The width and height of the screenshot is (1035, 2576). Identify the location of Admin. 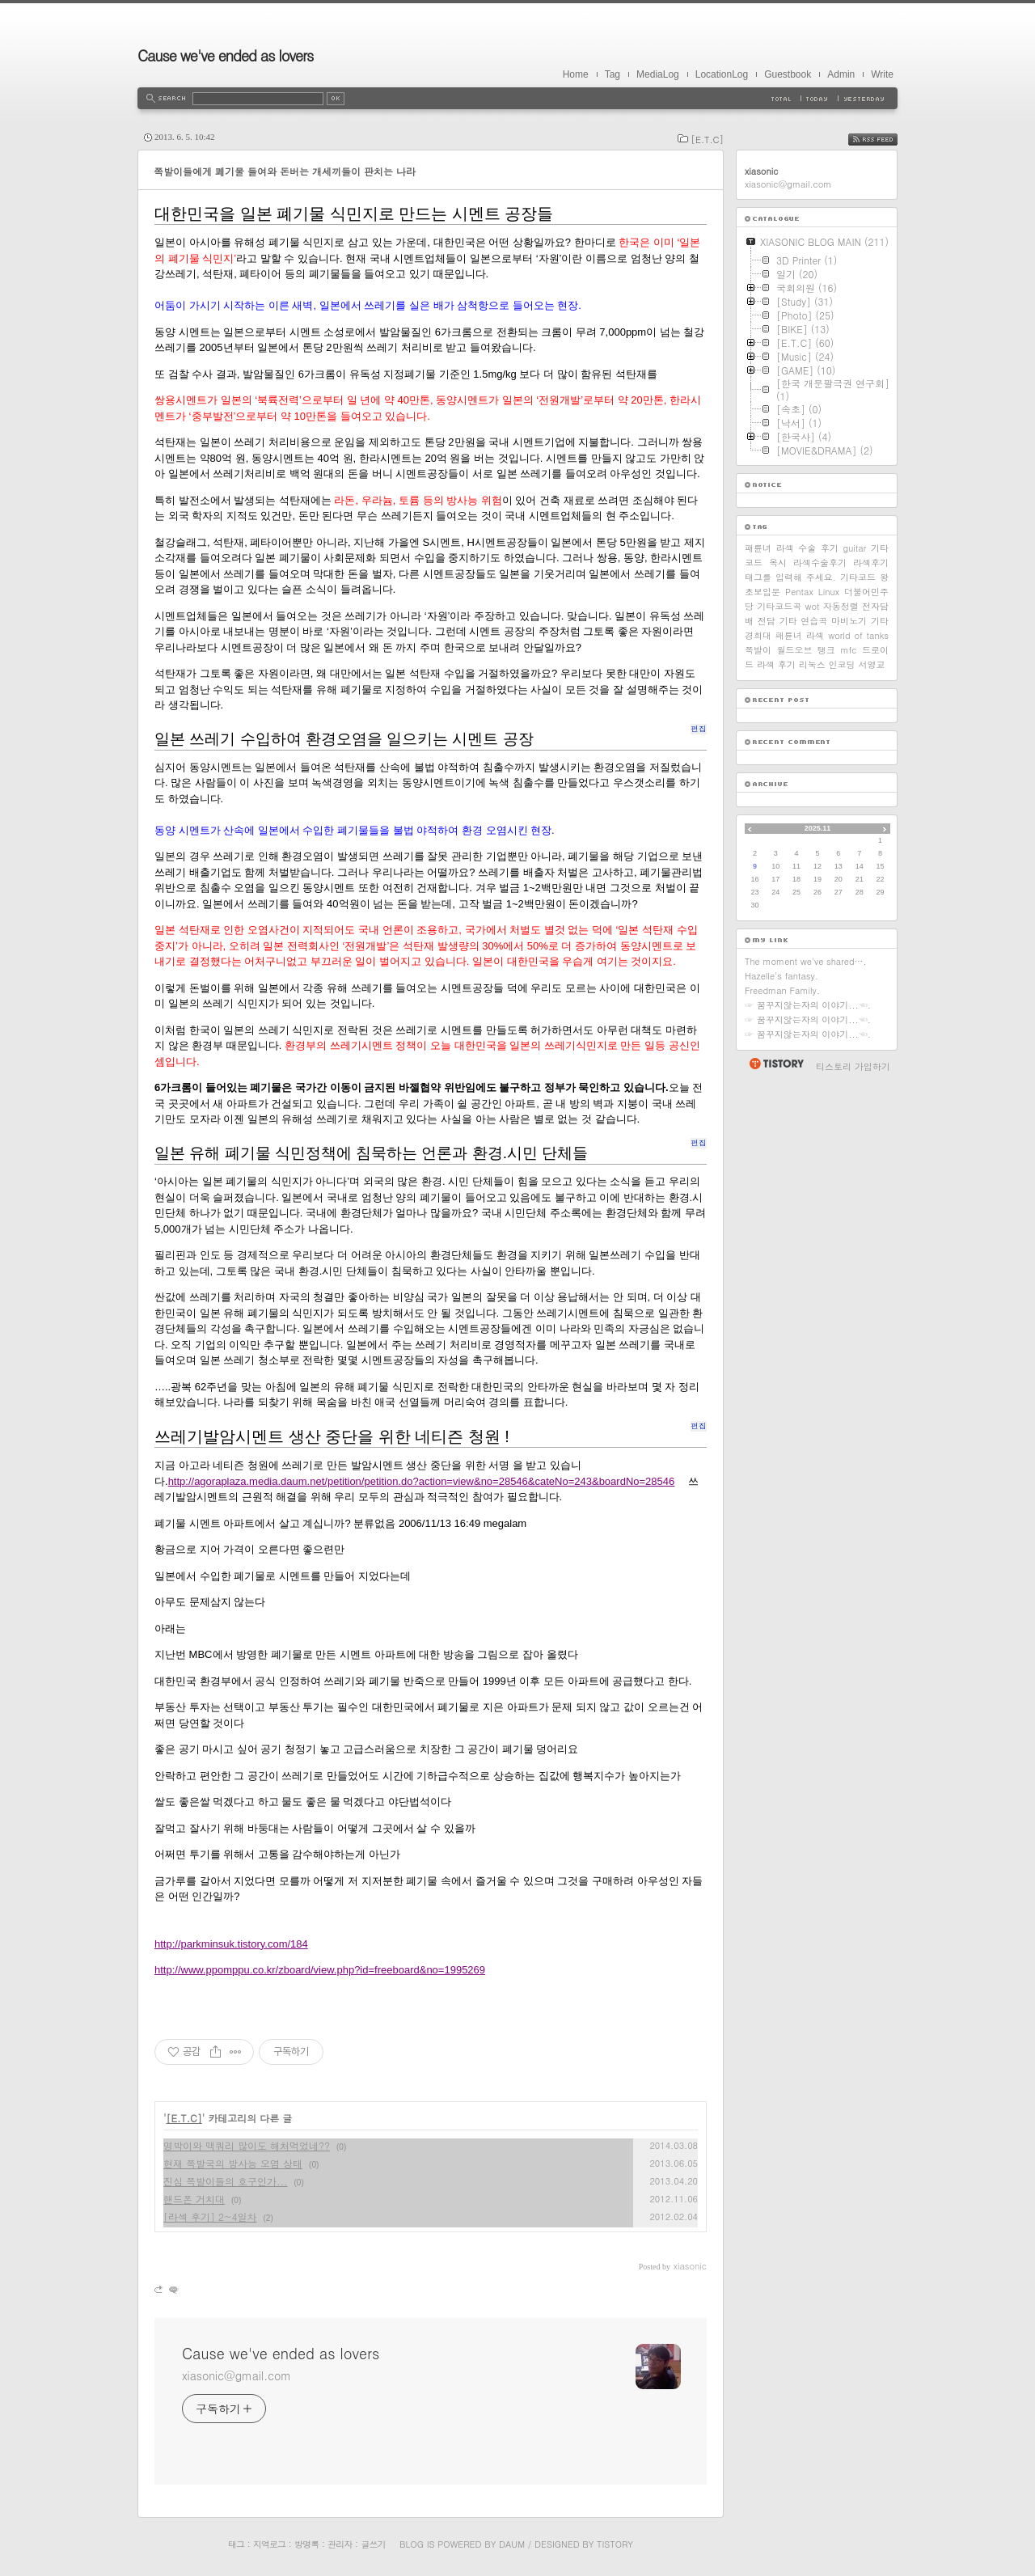
(841, 74).